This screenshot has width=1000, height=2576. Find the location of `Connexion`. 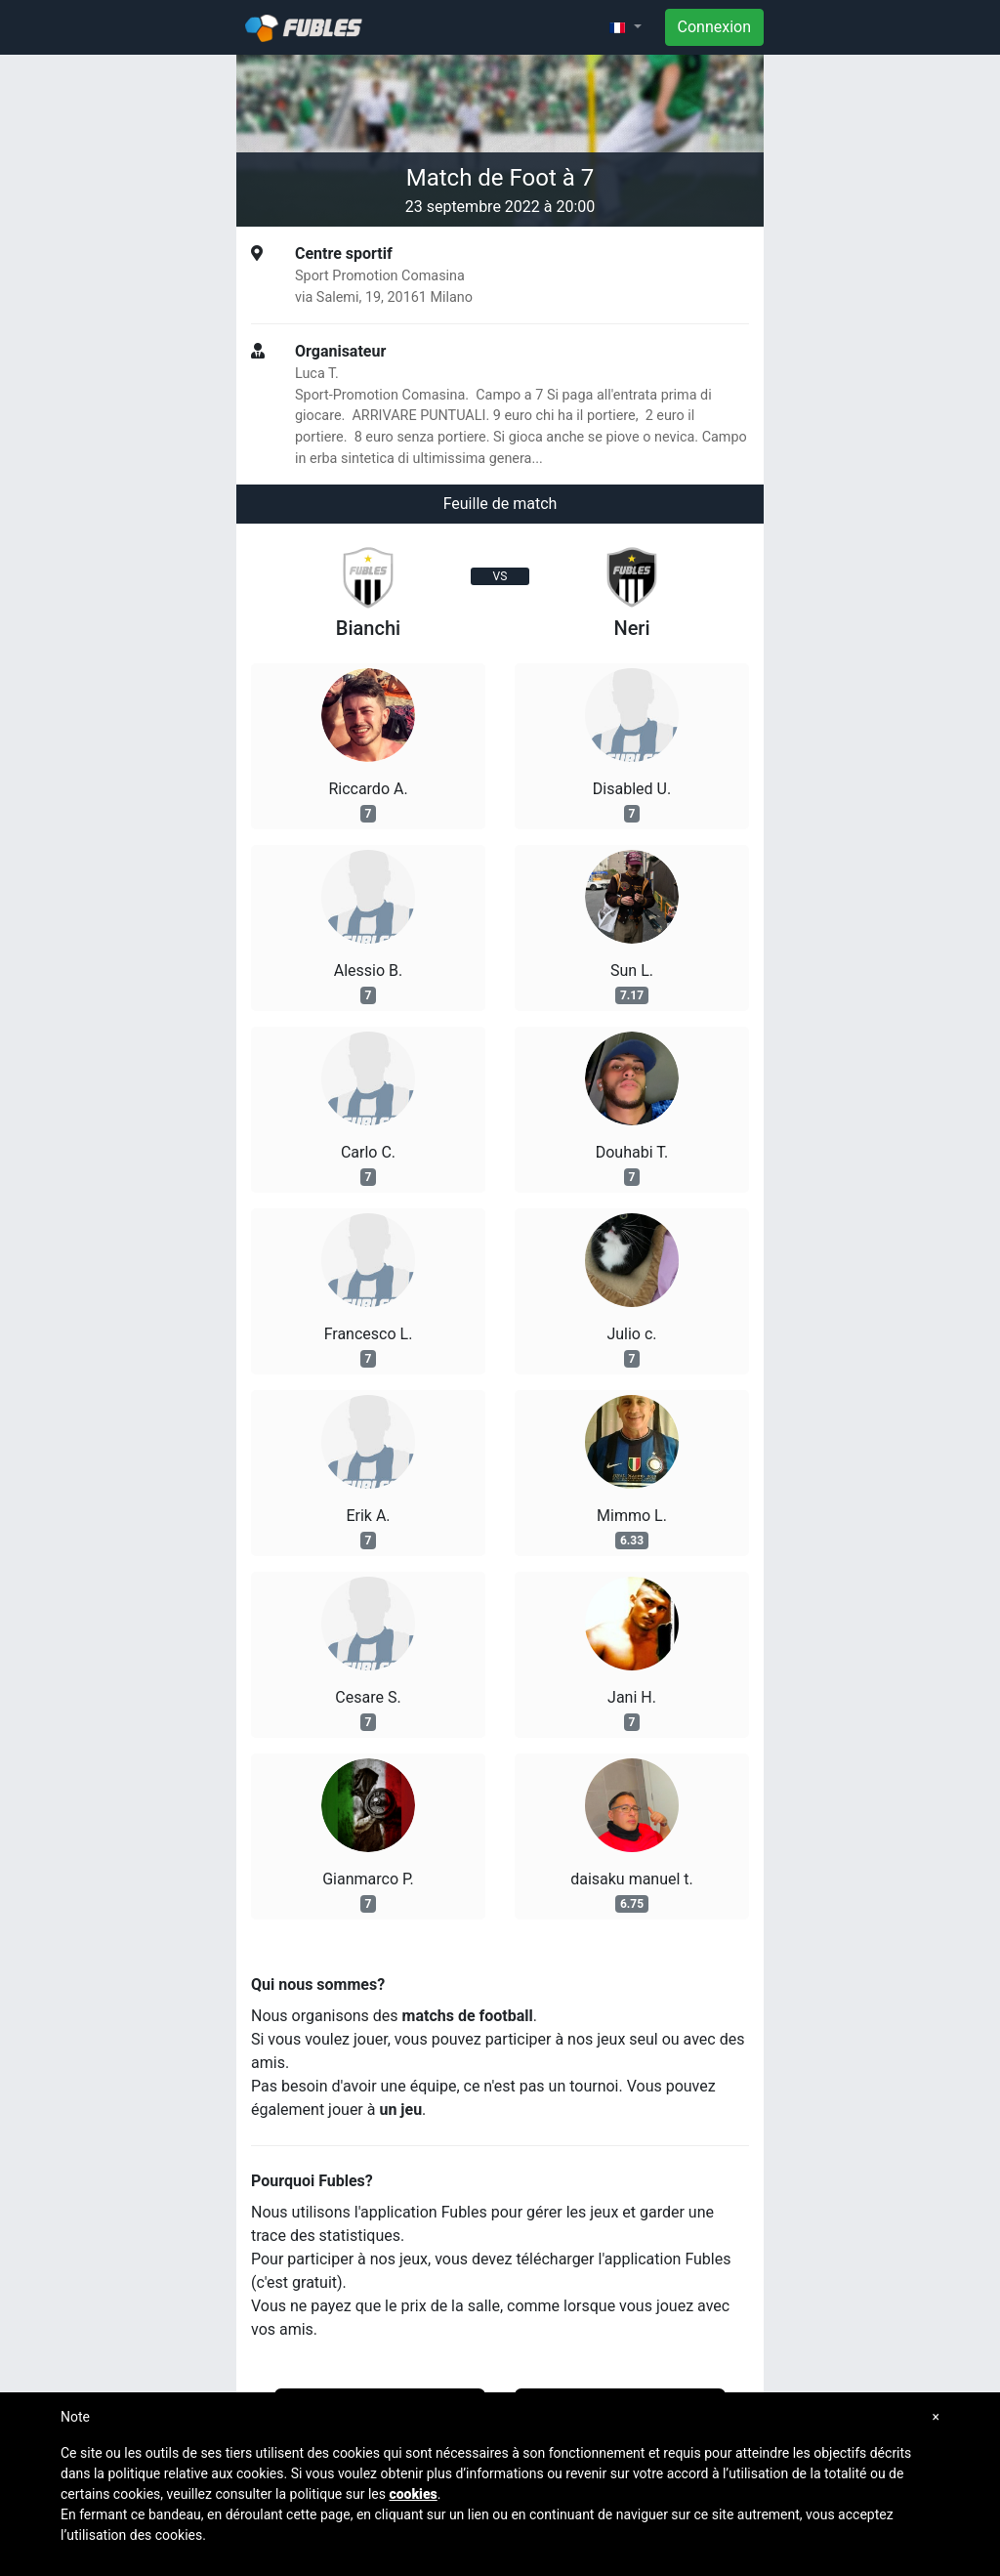

Connexion is located at coordinates (714, 27).